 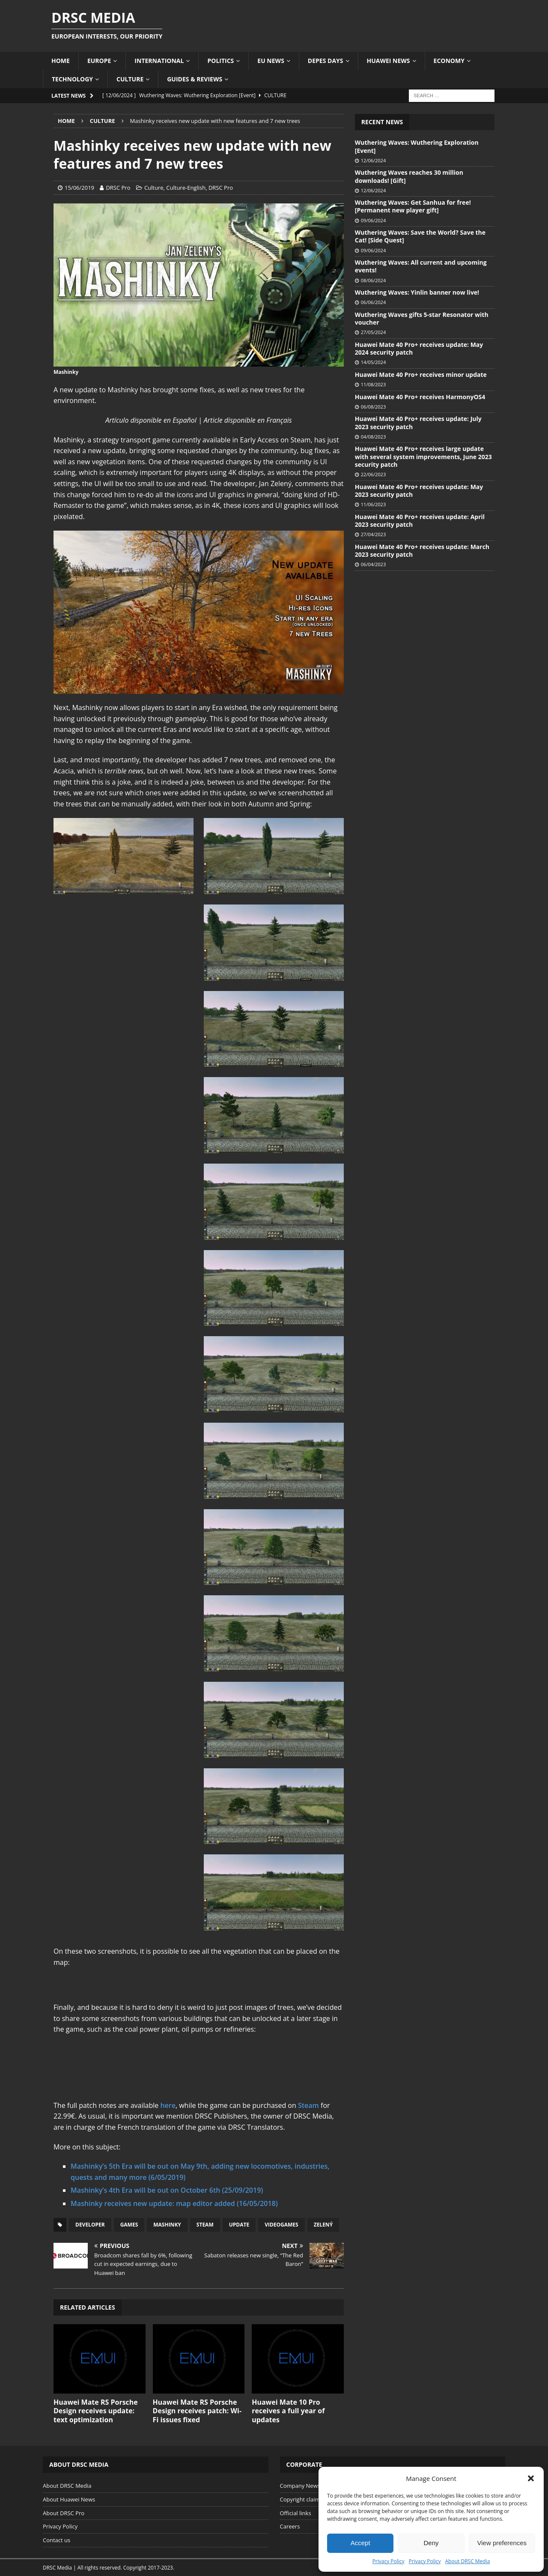 I want to click on here, so click(x=168, y=2105).